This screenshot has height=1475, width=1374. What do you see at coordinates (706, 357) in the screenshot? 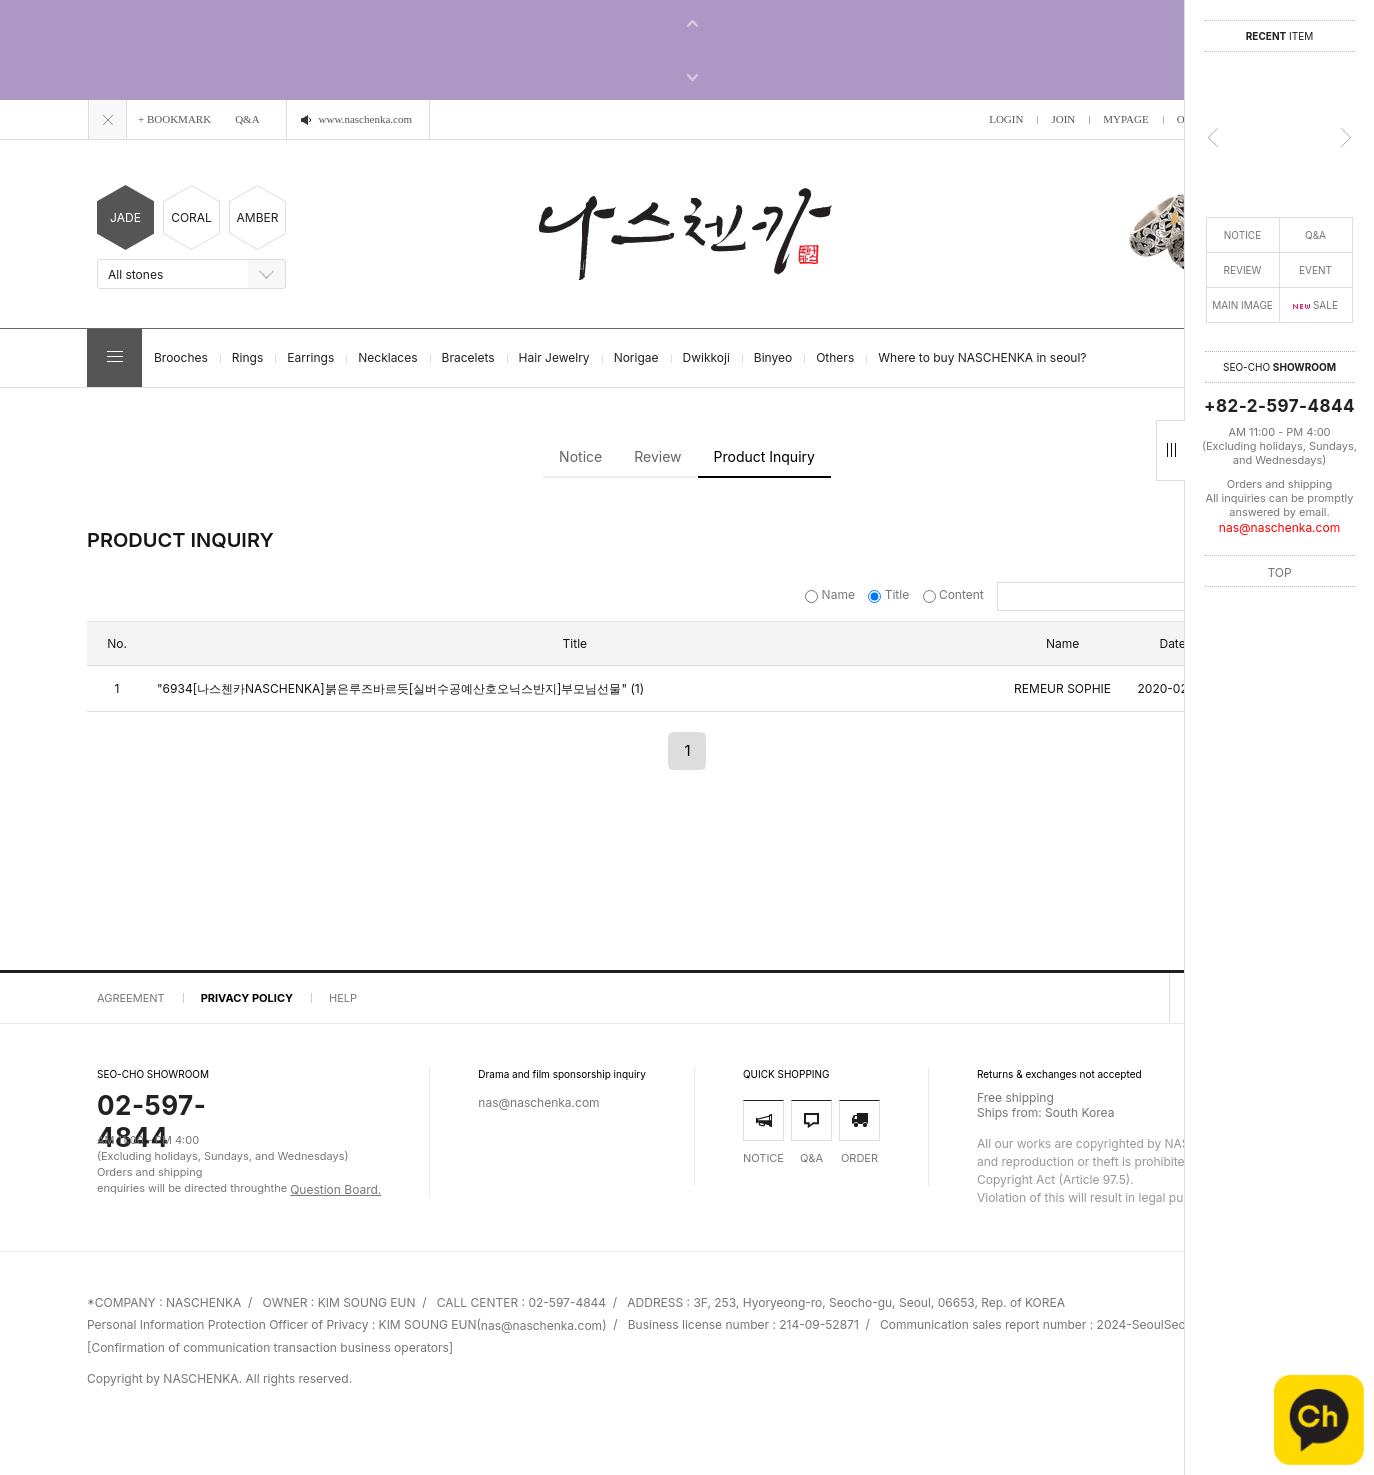
I see `Dwikkoji` at bounding box center [706, 357].